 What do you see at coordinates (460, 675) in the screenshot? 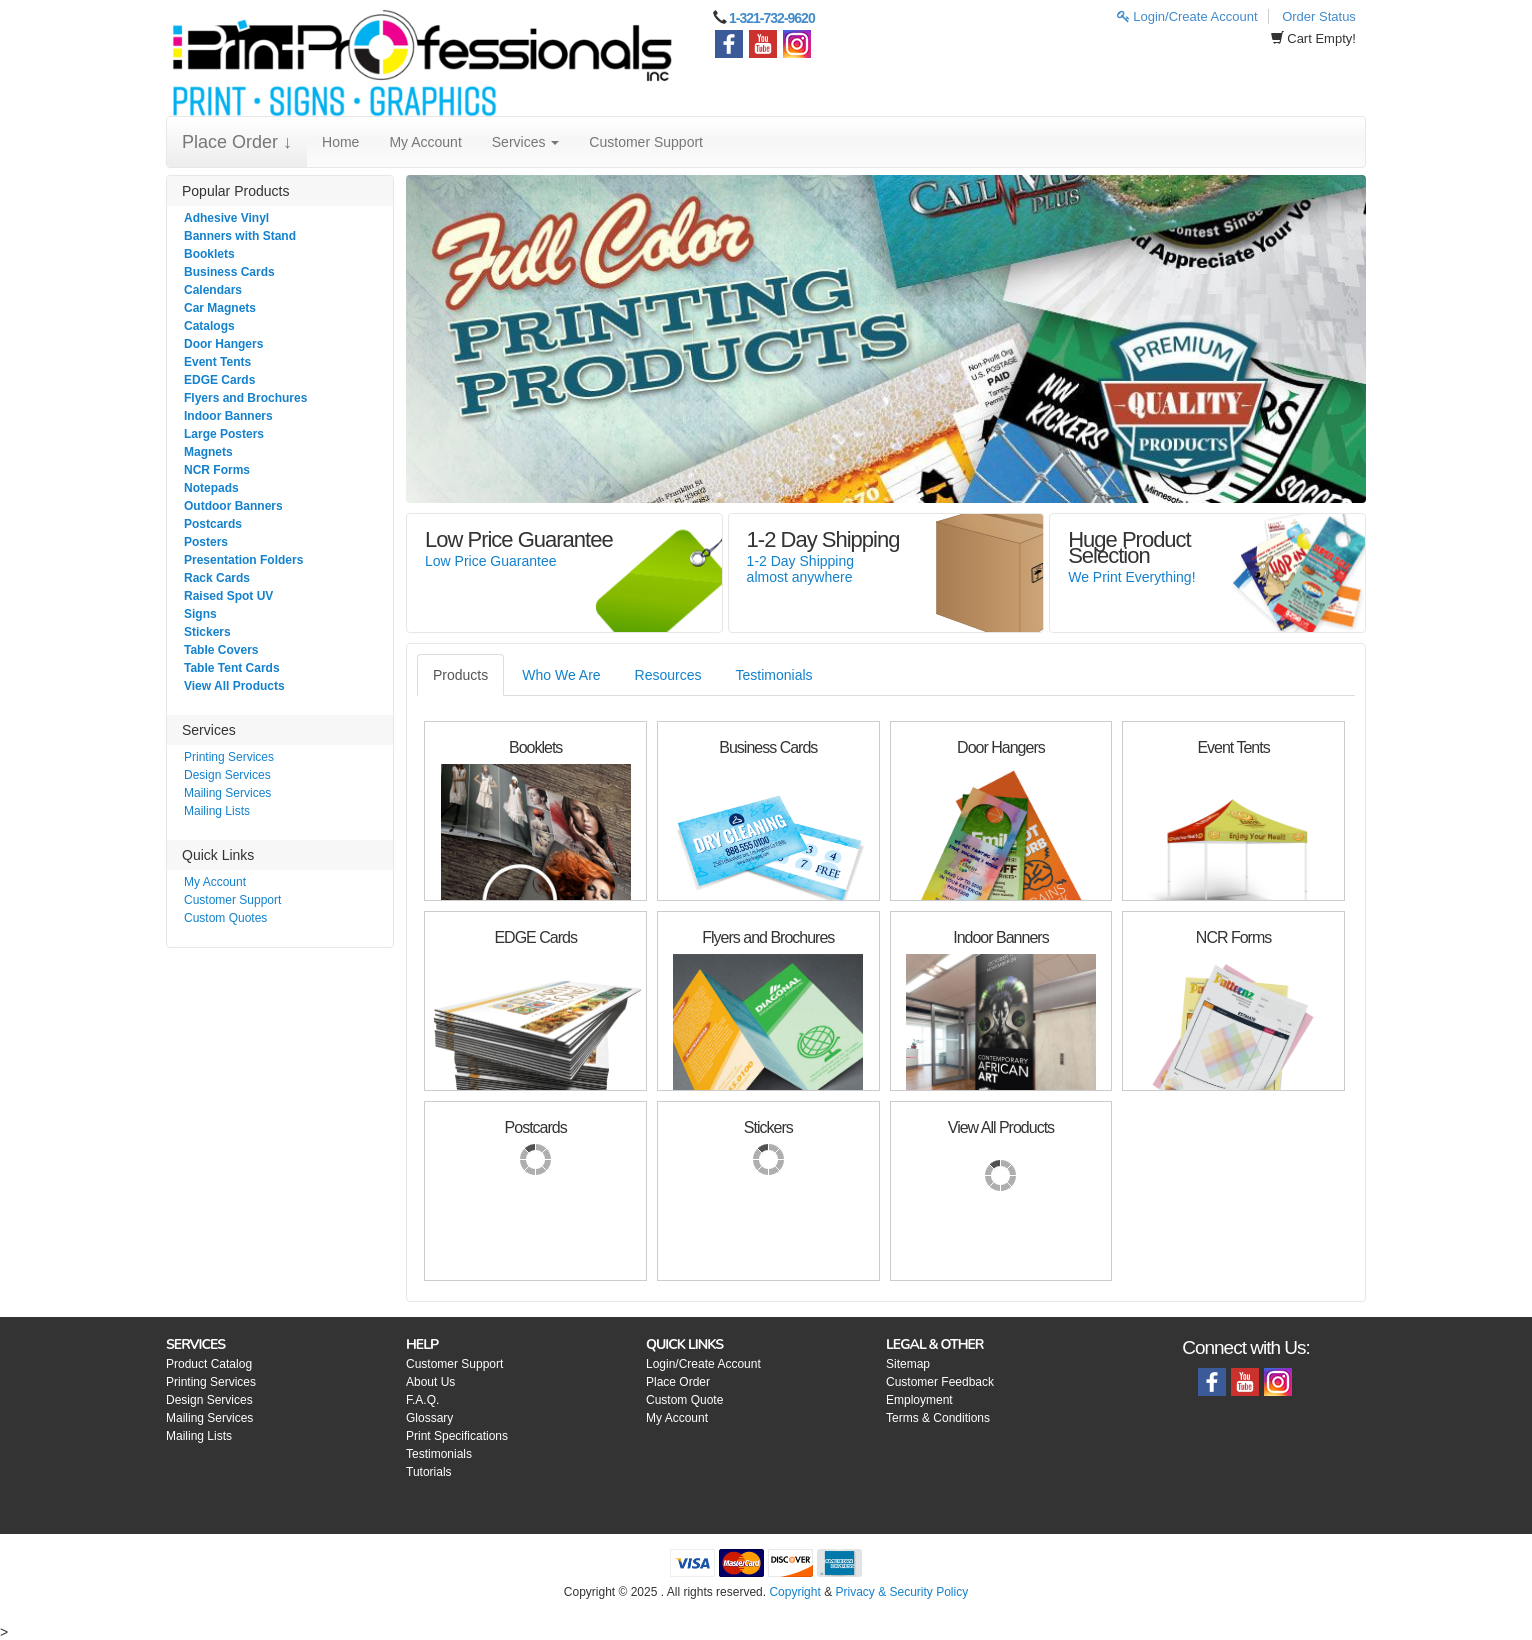
I see `Products` at bounding box center [460, 675].